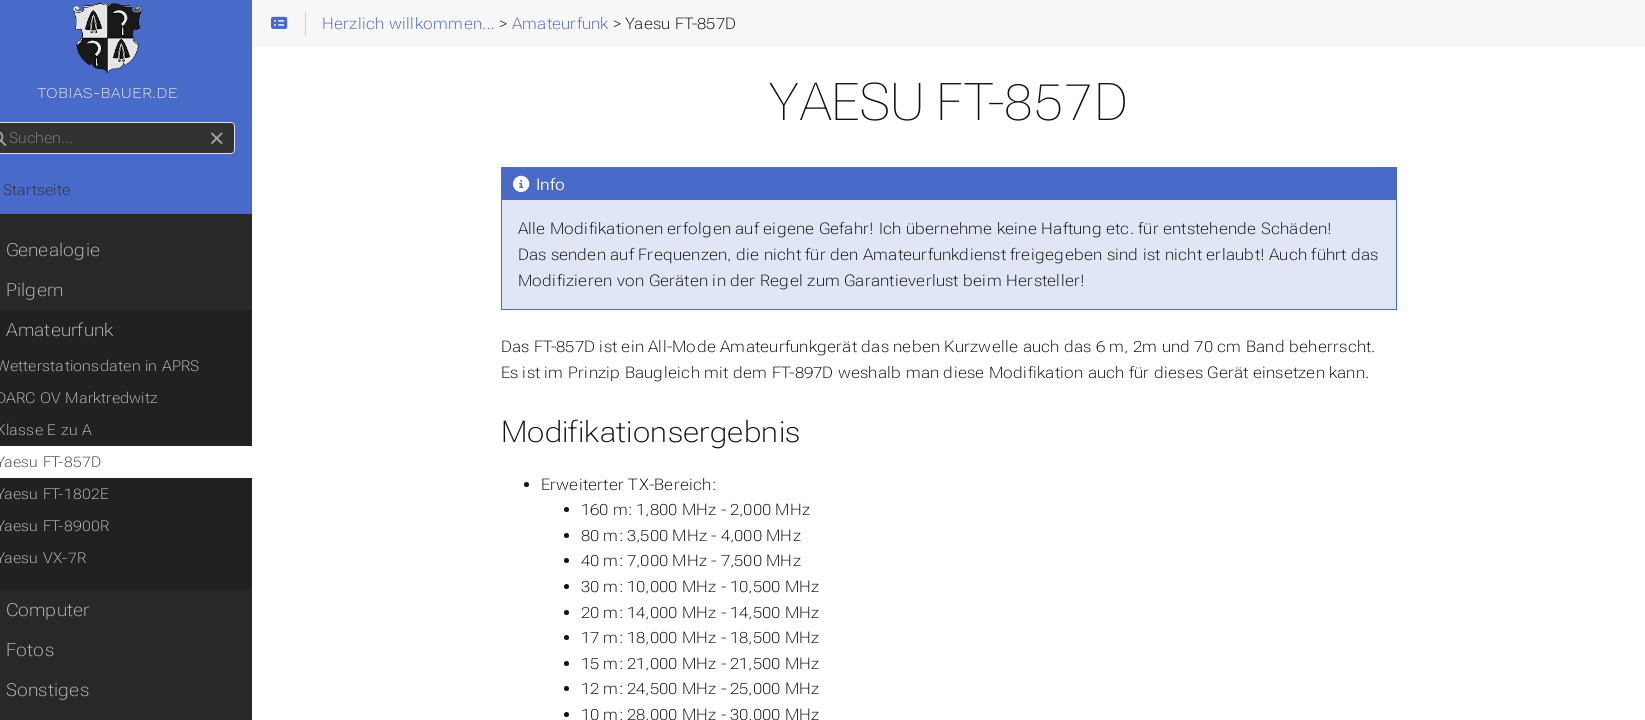 The width and height of the screenshot is (1645, 720). What do you see at coordinates (77, 558) in the screenshot?
I see `Yaesu VX-7R` at bounding box center [77, 558].